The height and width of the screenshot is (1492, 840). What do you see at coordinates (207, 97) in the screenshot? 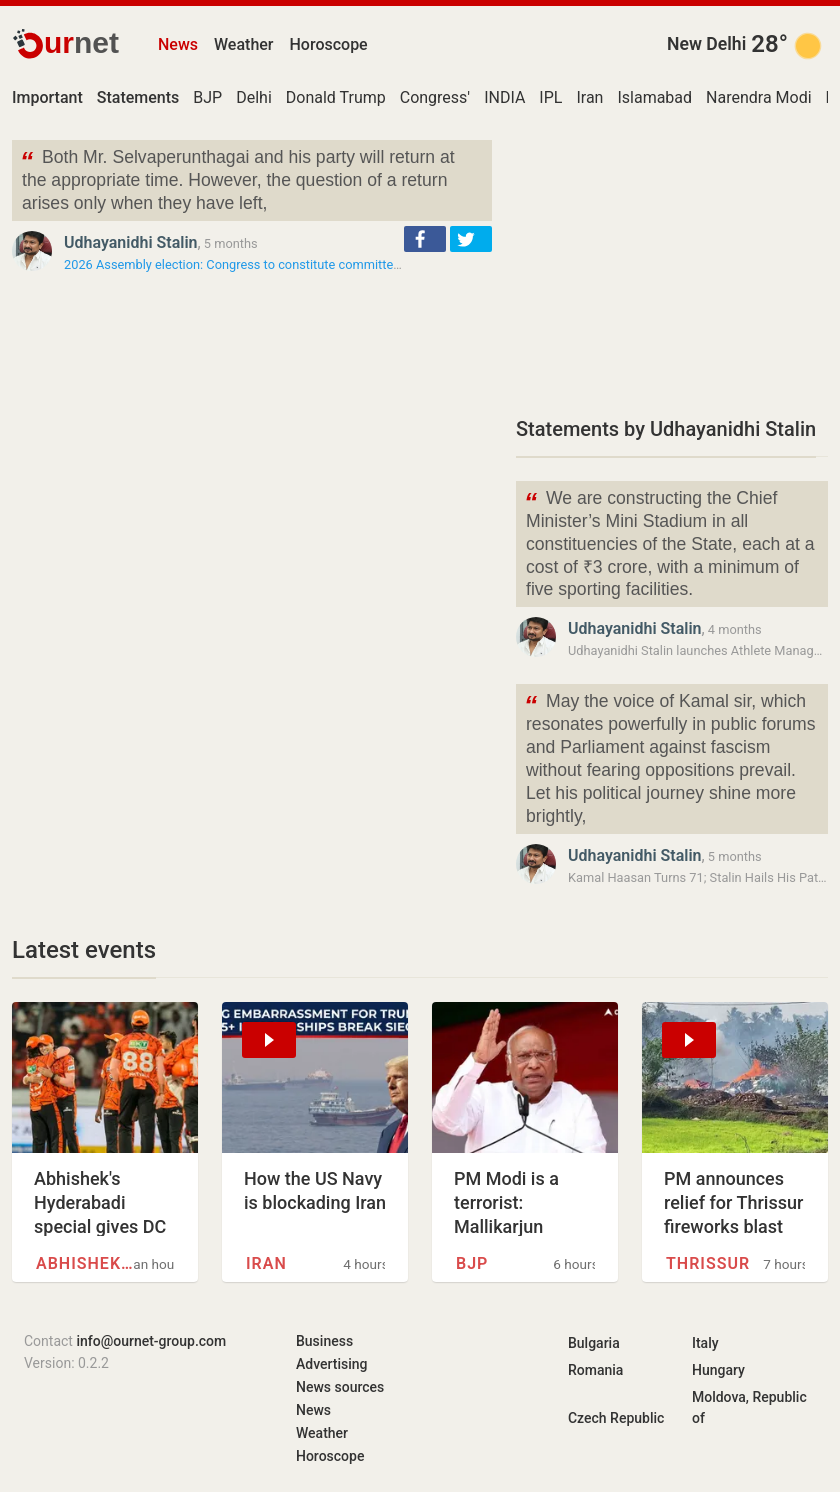
I see `BJP` at bounding box center [207, 97].